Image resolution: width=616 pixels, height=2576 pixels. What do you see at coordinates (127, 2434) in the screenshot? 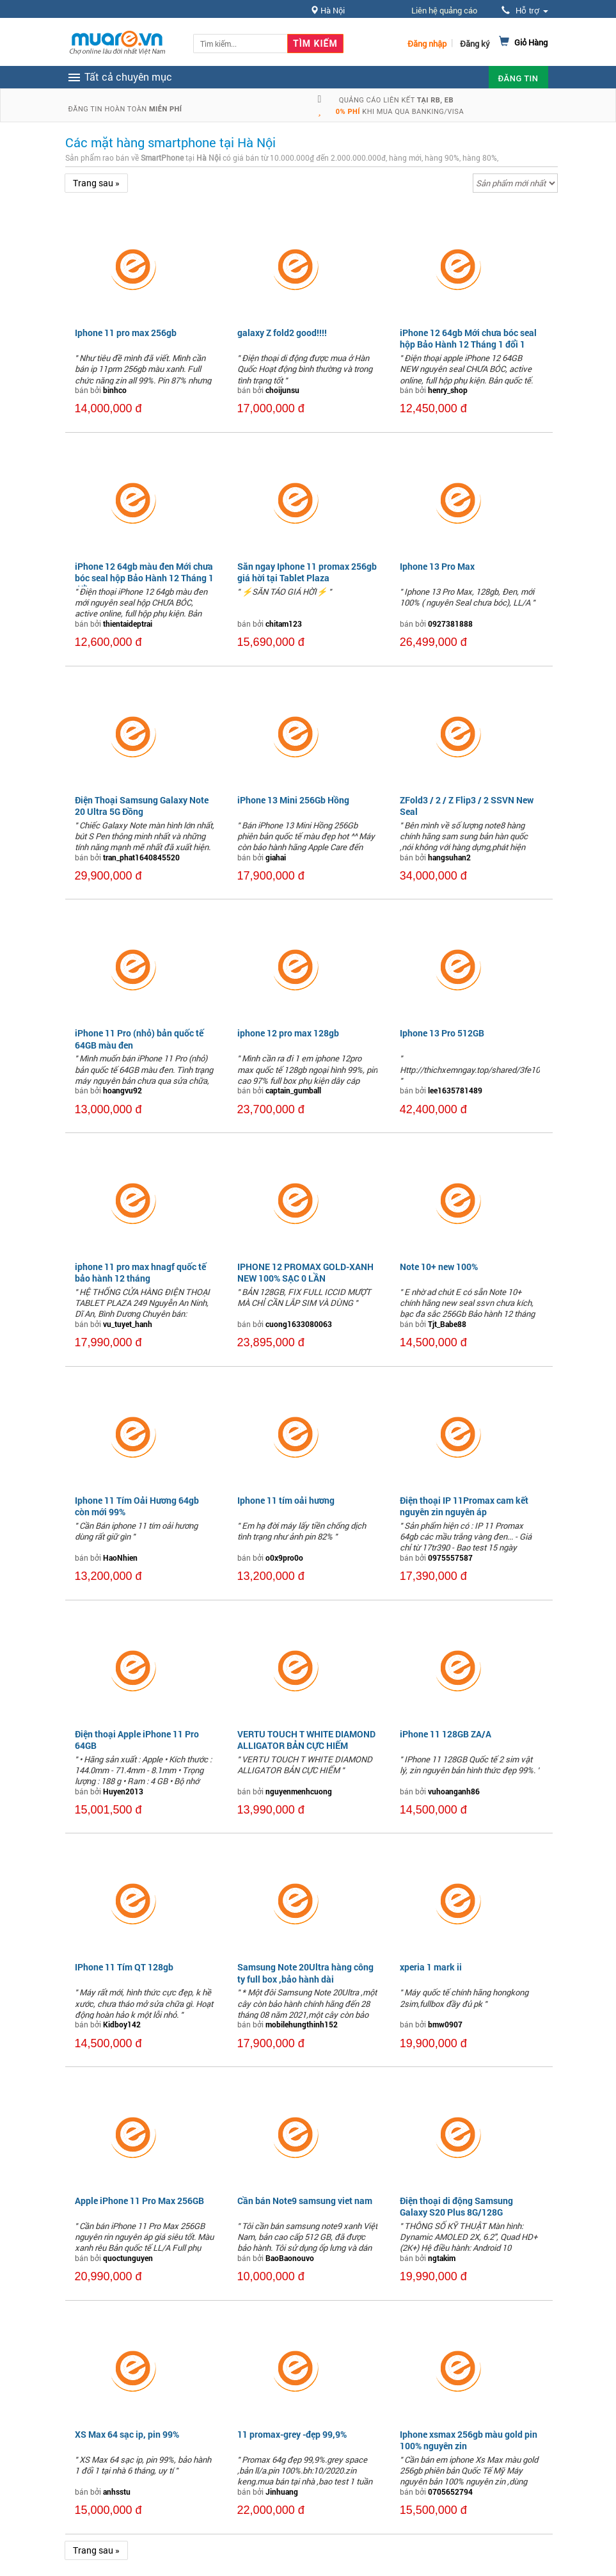
I see `XS Max 64 sạc ip, pin 99%` at bounding box center [127, 2434].